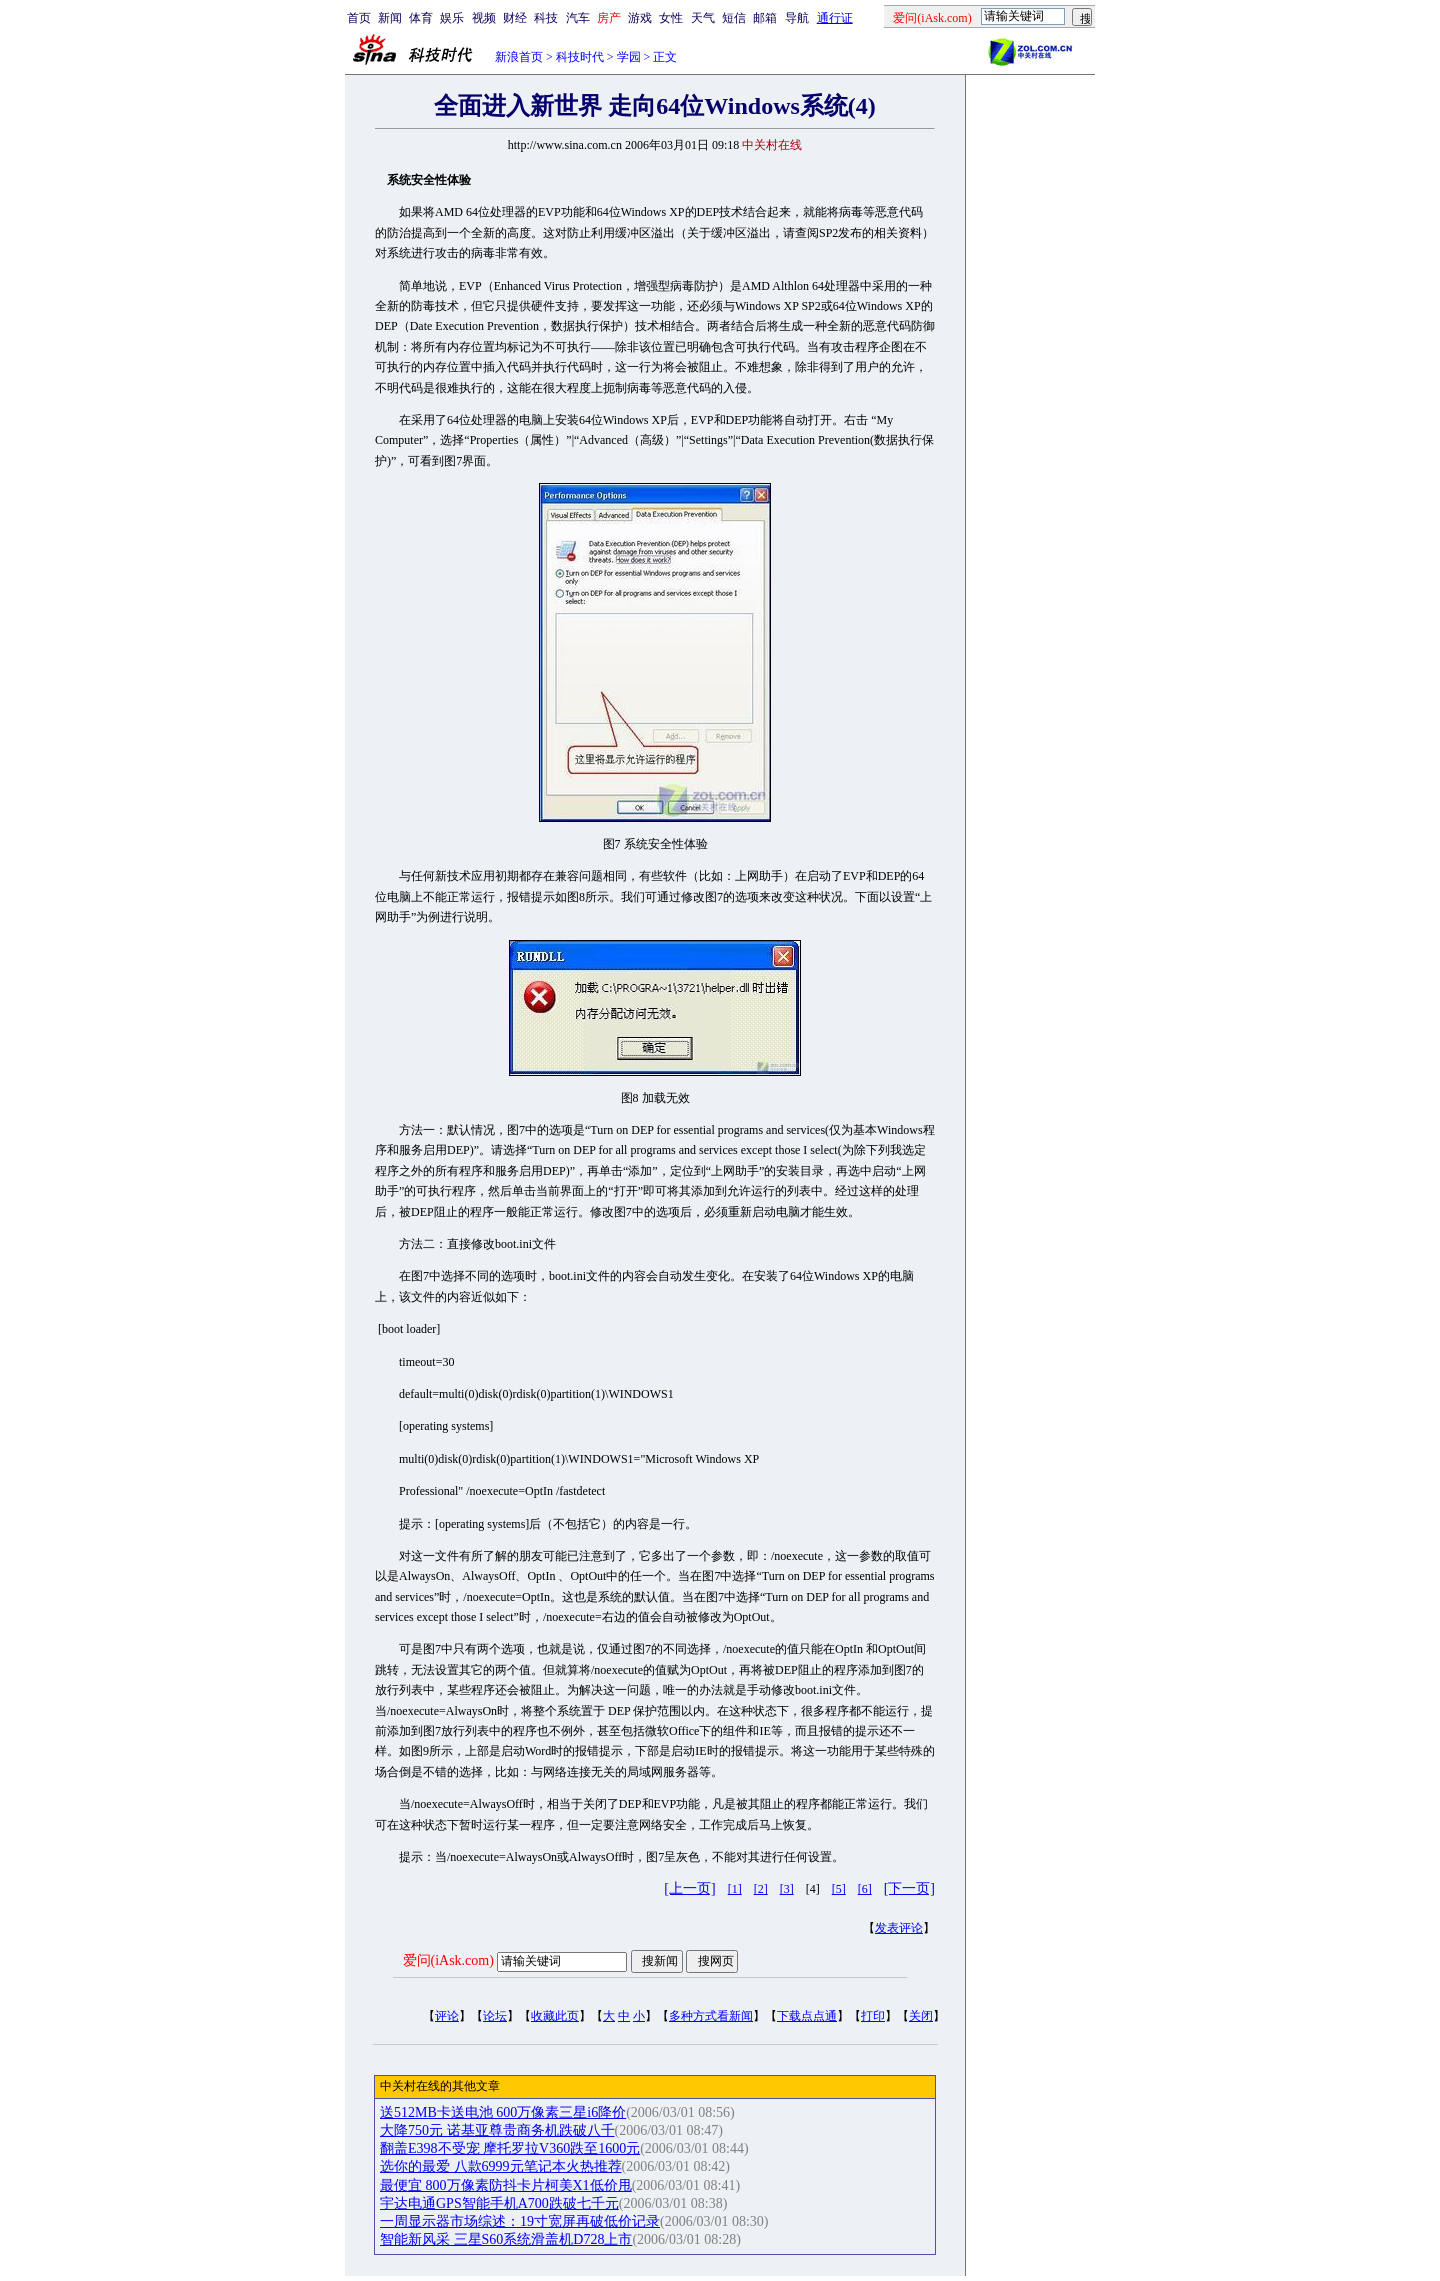 This screenshot has width=1440, height=2281. I want to click on 打印, so click(873, 2016).